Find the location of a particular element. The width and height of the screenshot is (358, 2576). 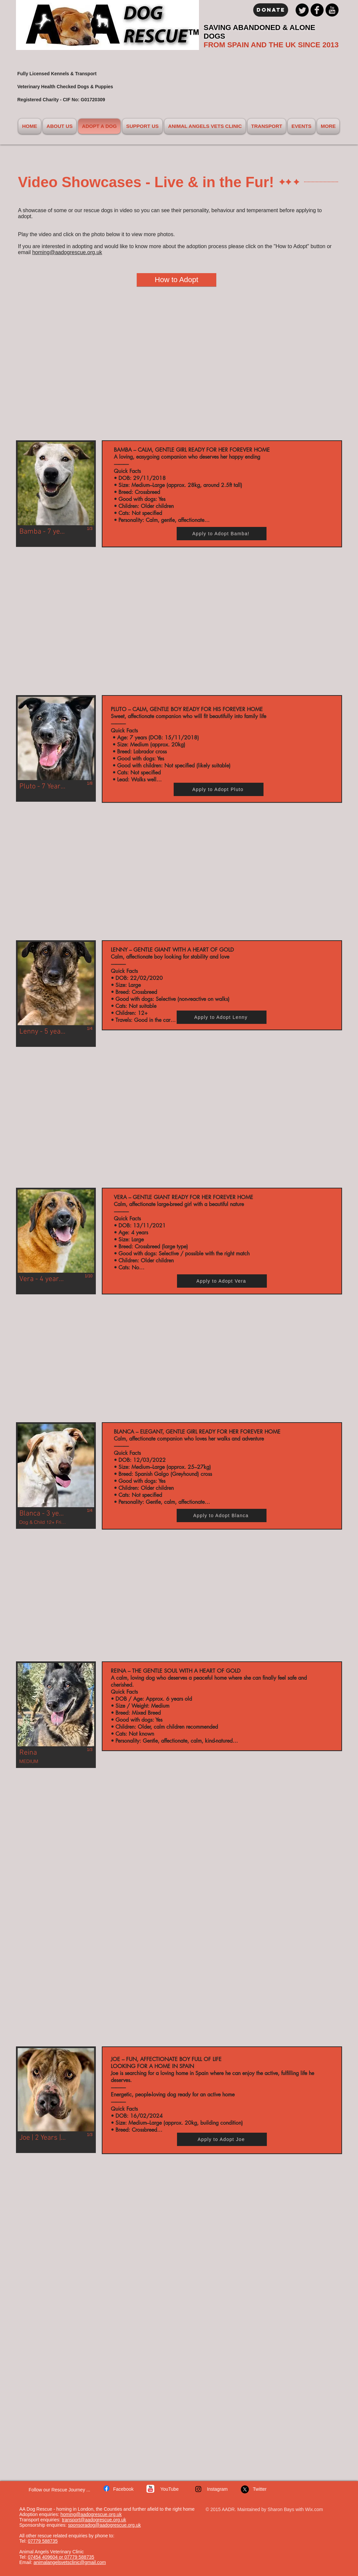

transport@aadogrescue.org.uk is located at coordinates (94, 2519).